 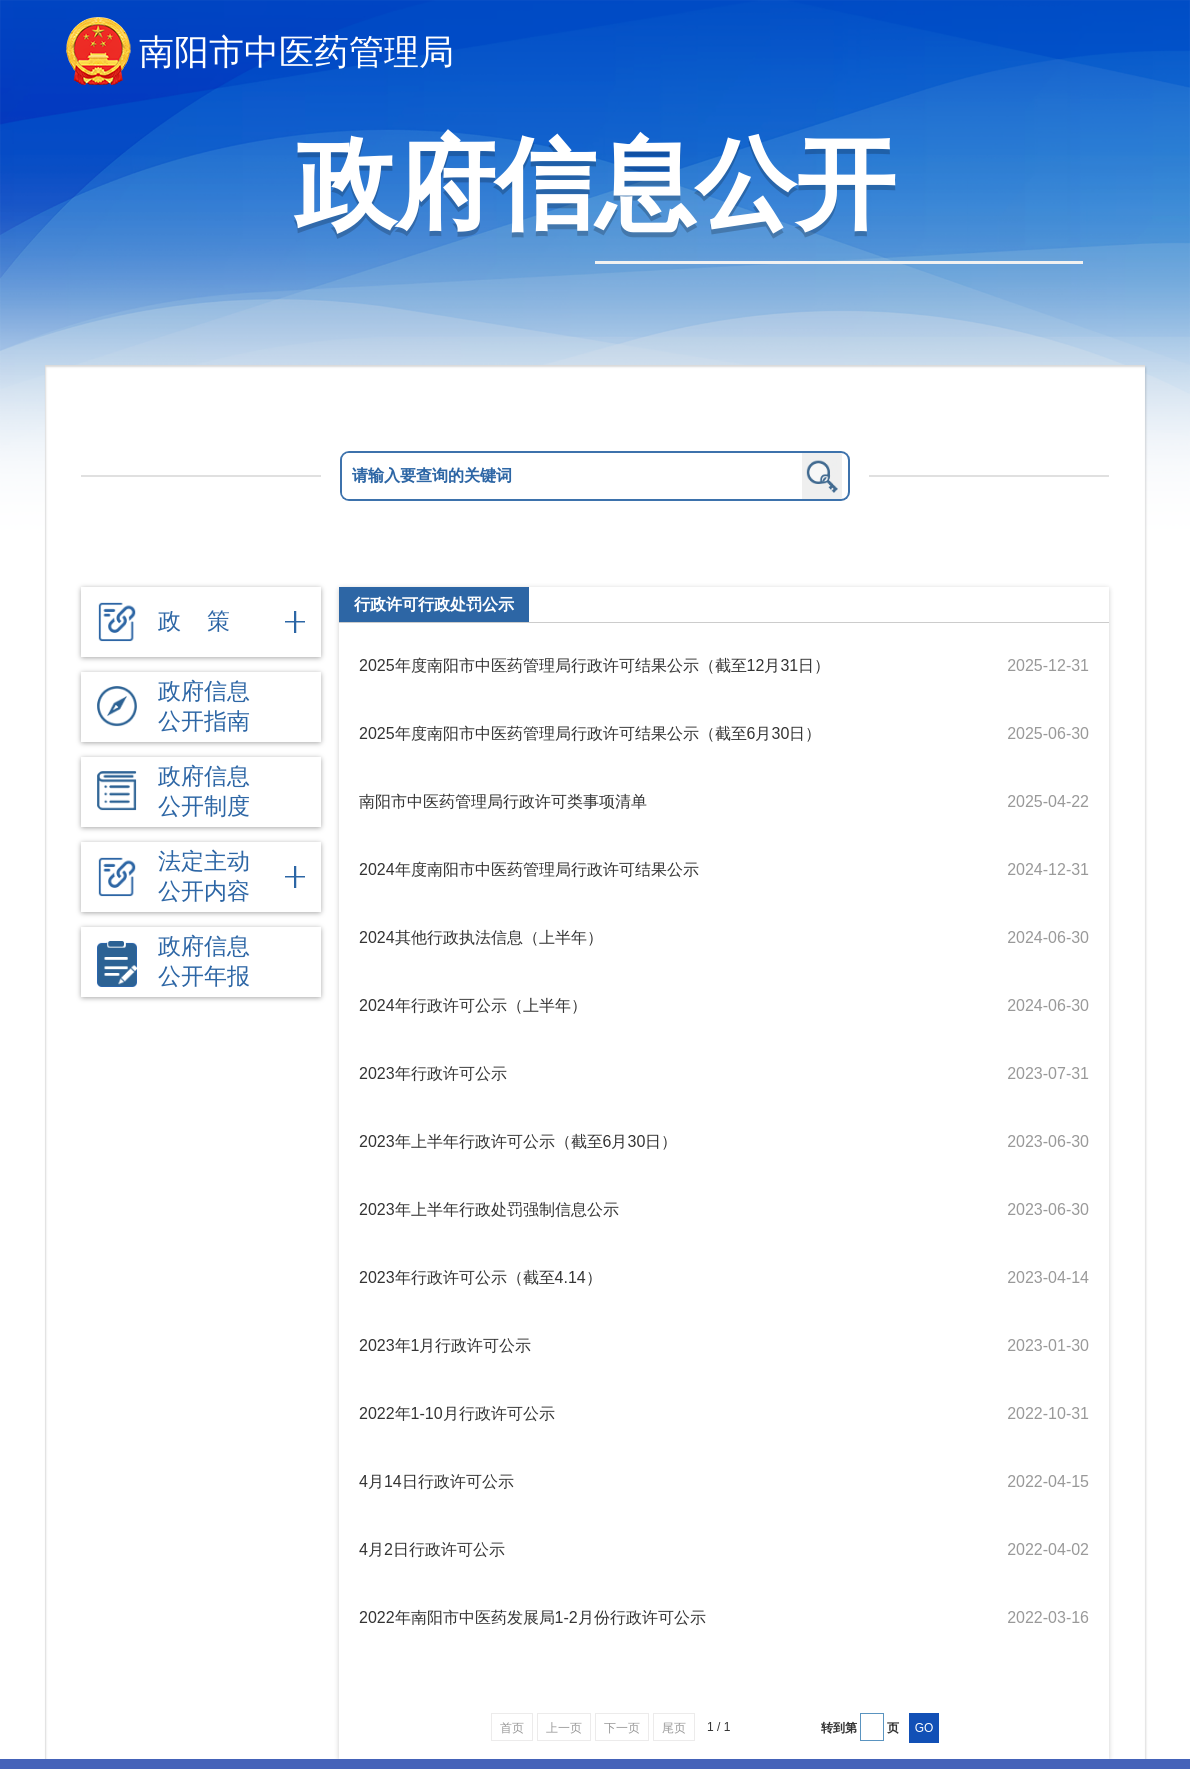 I want to click on 2023年行政许可公示（截至4.14）, so click(x=480, y=1277).